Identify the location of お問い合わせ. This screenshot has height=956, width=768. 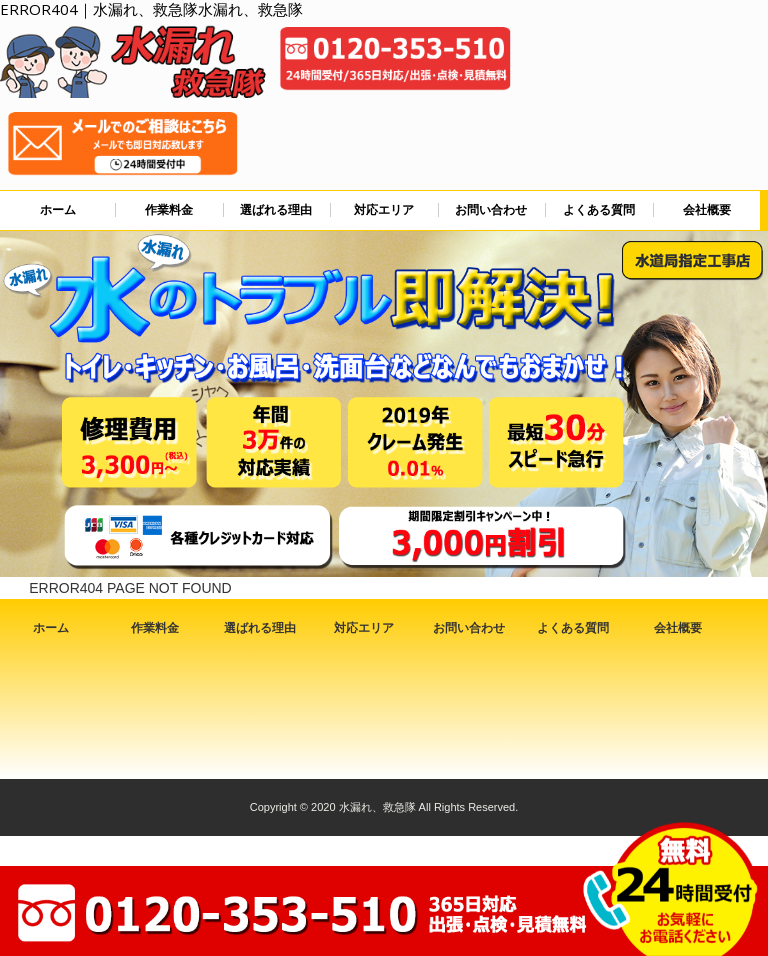
(491, 210).